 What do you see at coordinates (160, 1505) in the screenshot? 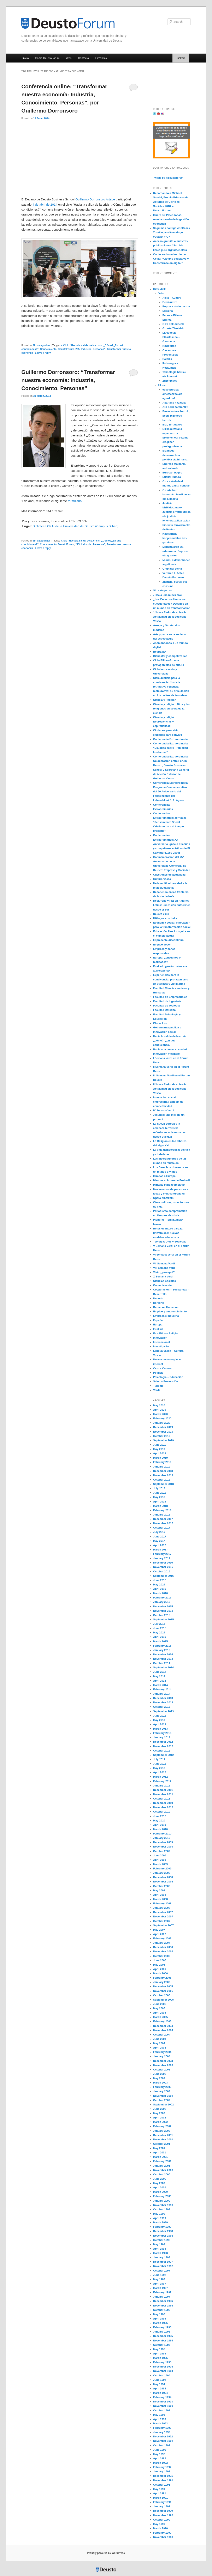
I see `March 2018` at bounding box center [160, 1505].